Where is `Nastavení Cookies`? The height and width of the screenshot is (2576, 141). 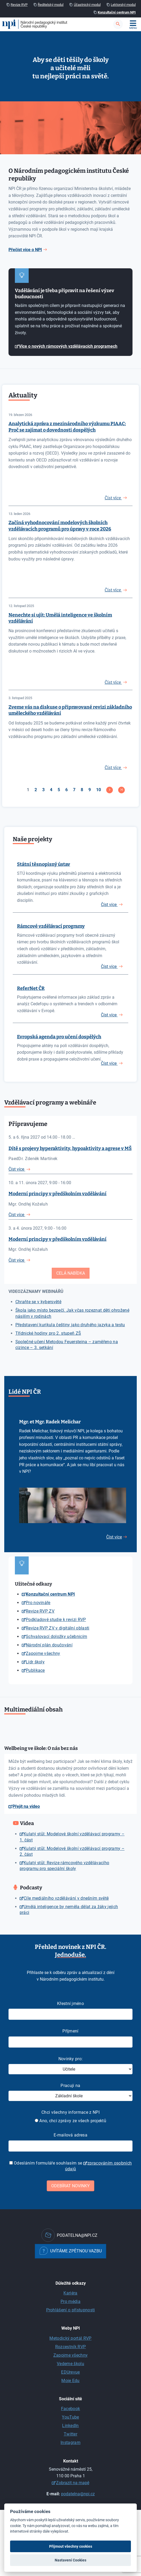
Nastavení Cookies is located at coordinates (70, 2560).